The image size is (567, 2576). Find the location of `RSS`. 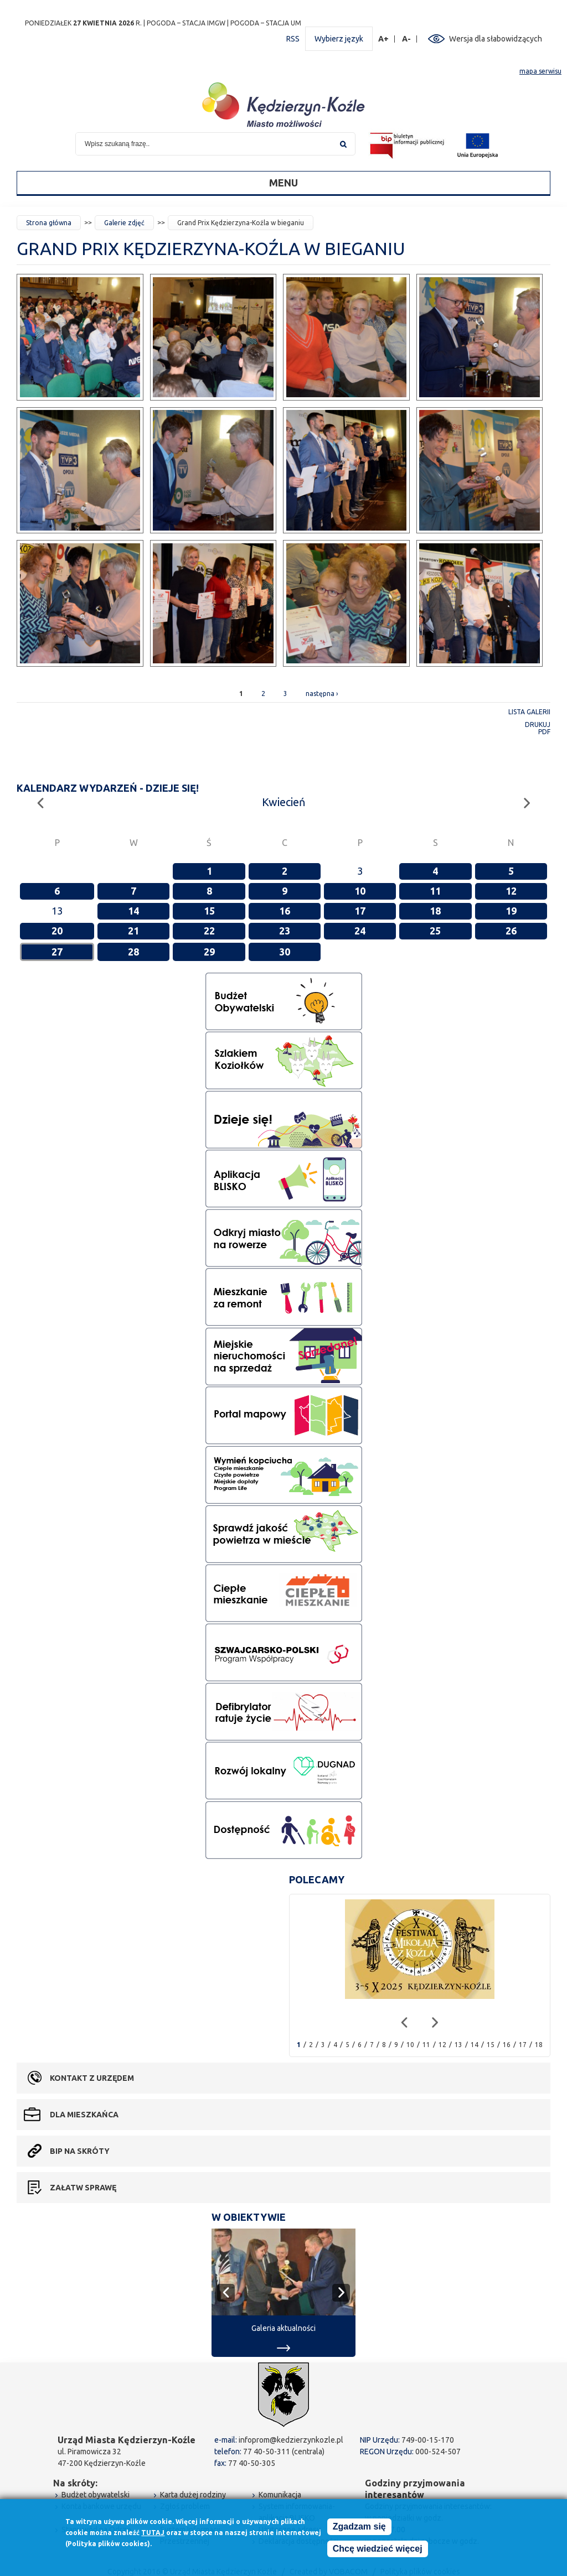

RSS is located at coordinates (293, 38).